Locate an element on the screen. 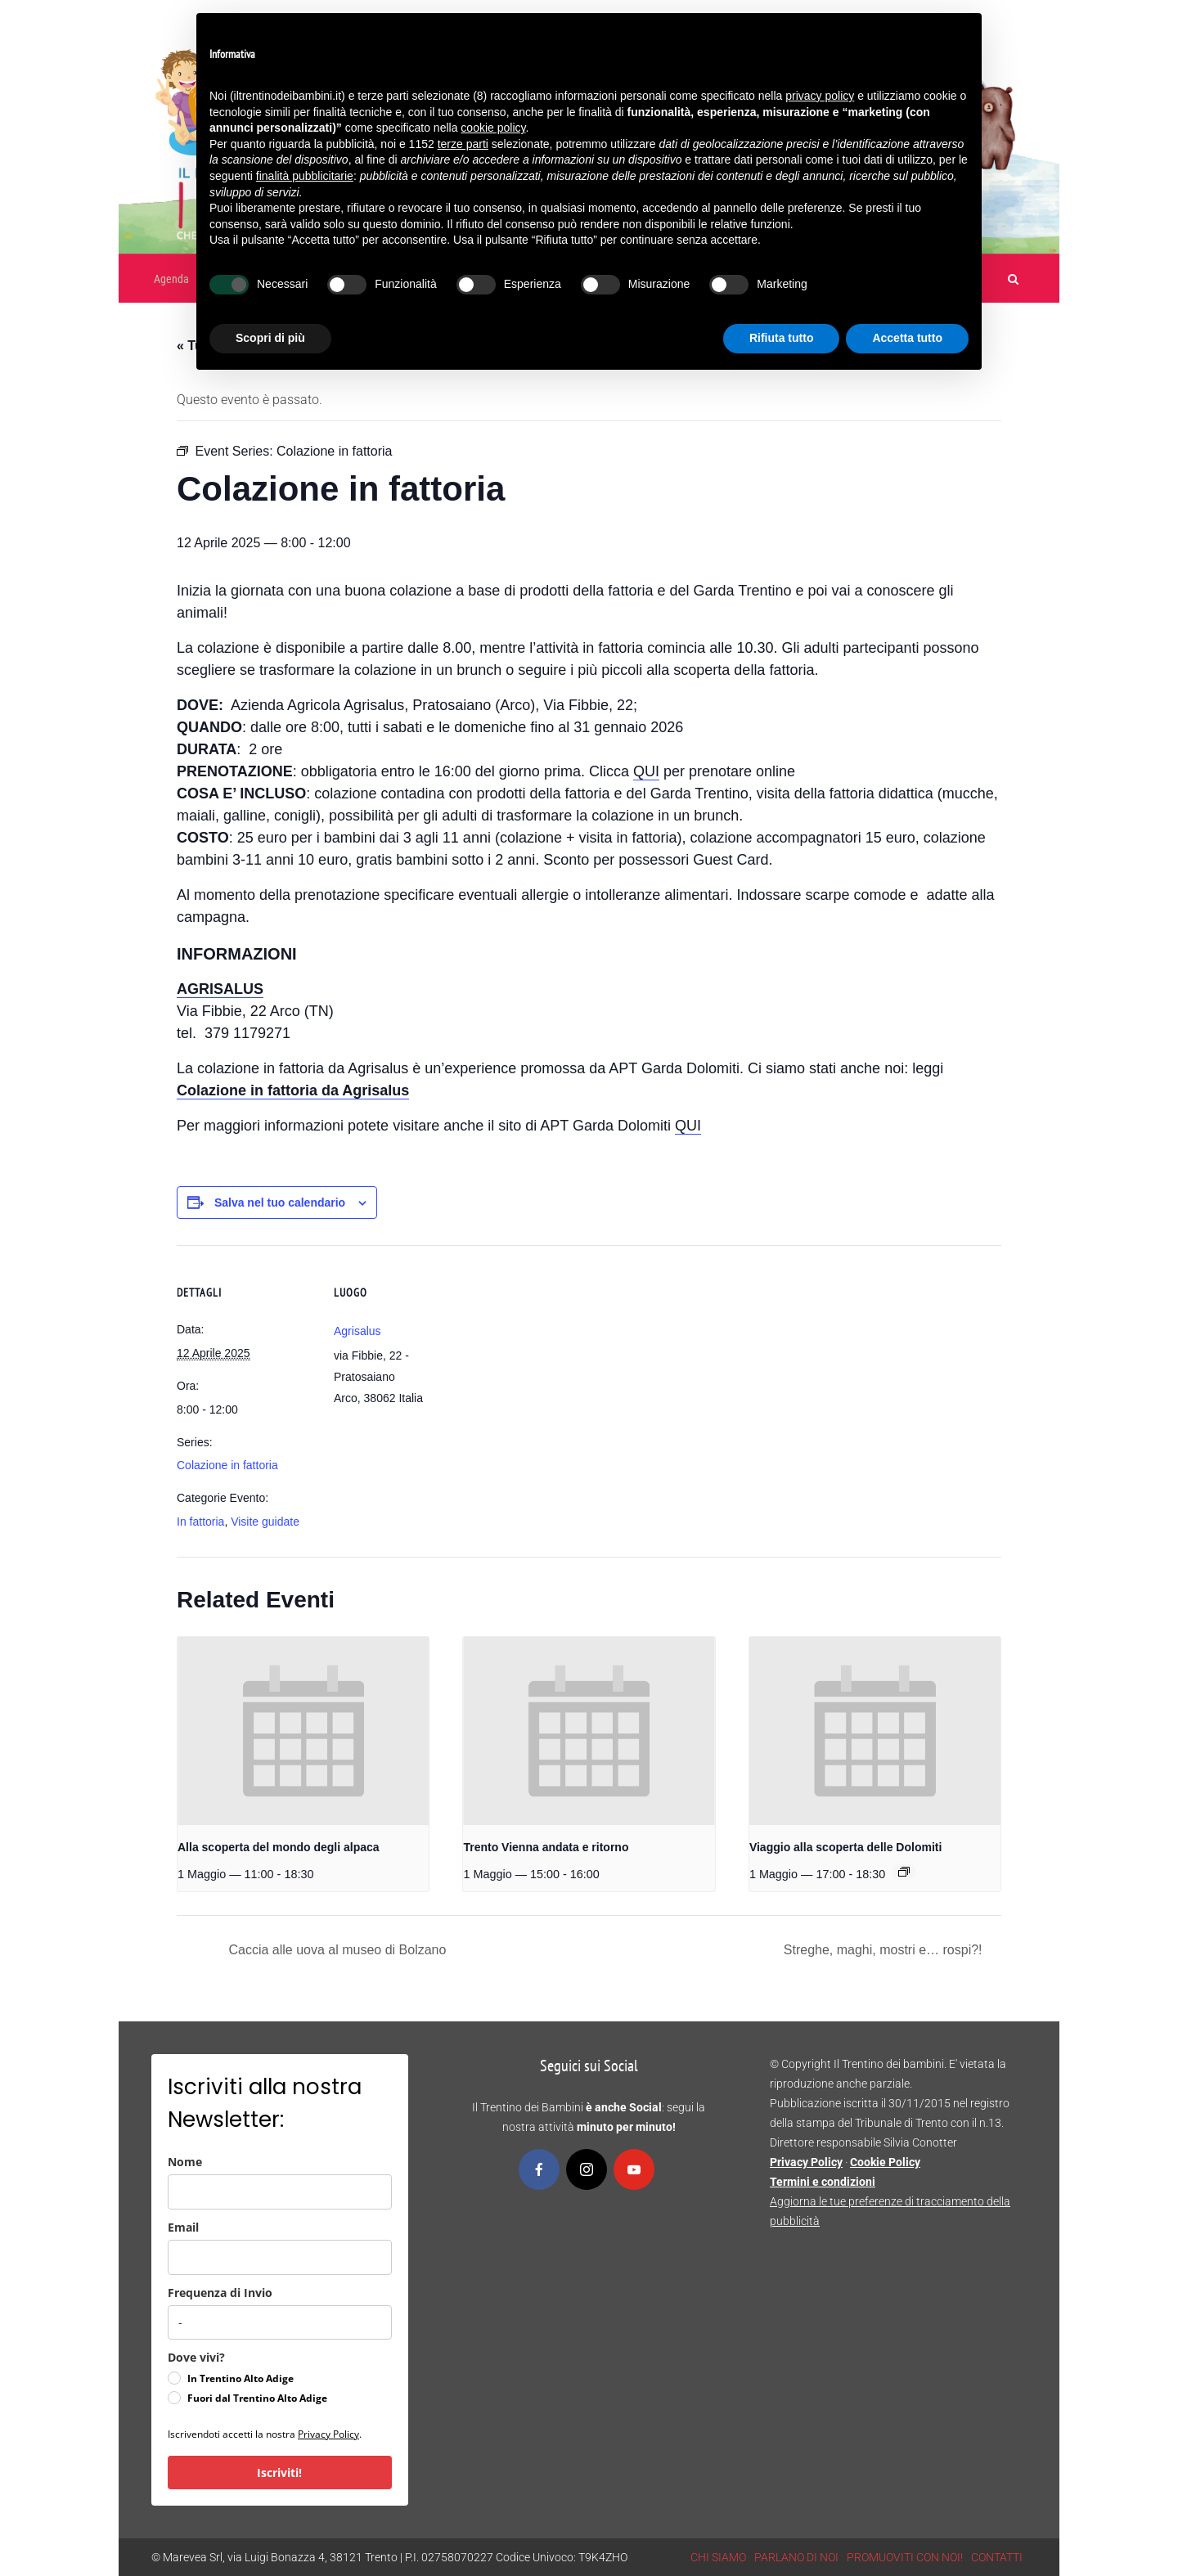 Image resolution: width=1178 pixels, height=2576 pixels. Trento Vienna andata e ritorno is located at coordinates (545, 1847).